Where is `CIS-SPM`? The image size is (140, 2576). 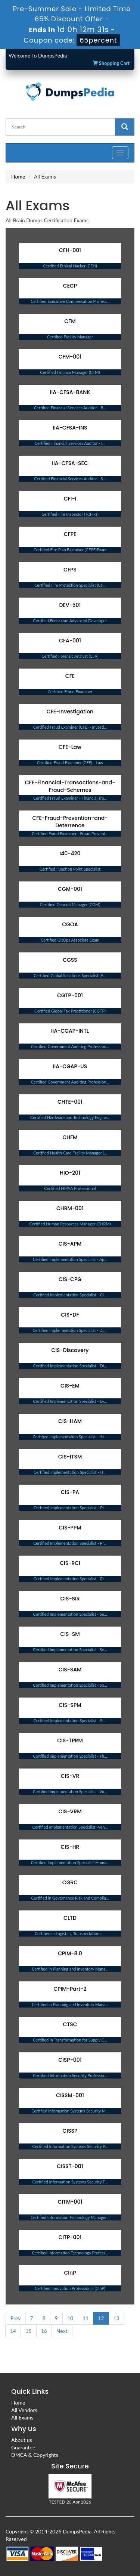
CIS-SPM is located at coordinates (70, 1705).